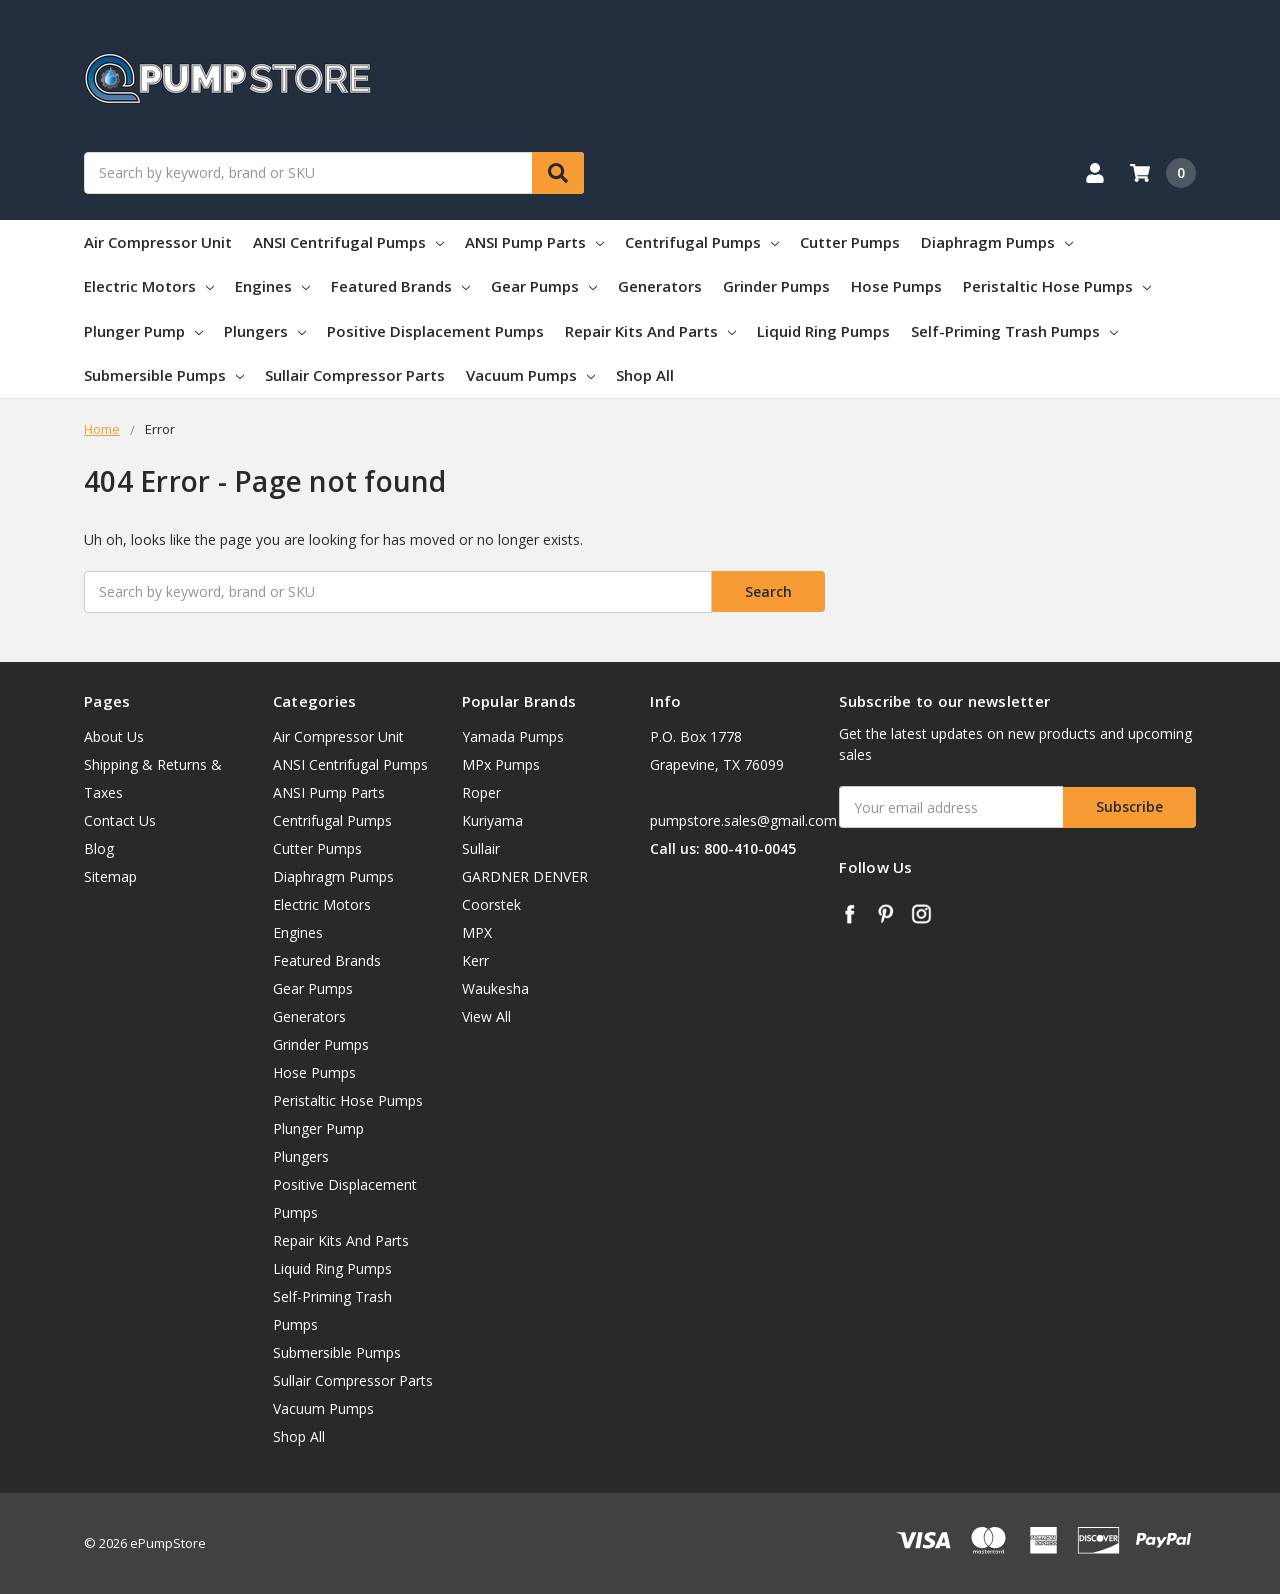 The width and height of the screenshot is (1280, 1594). Describe the element at coordinates (272, 286) in the screenshot. I see `Engines` at that location.